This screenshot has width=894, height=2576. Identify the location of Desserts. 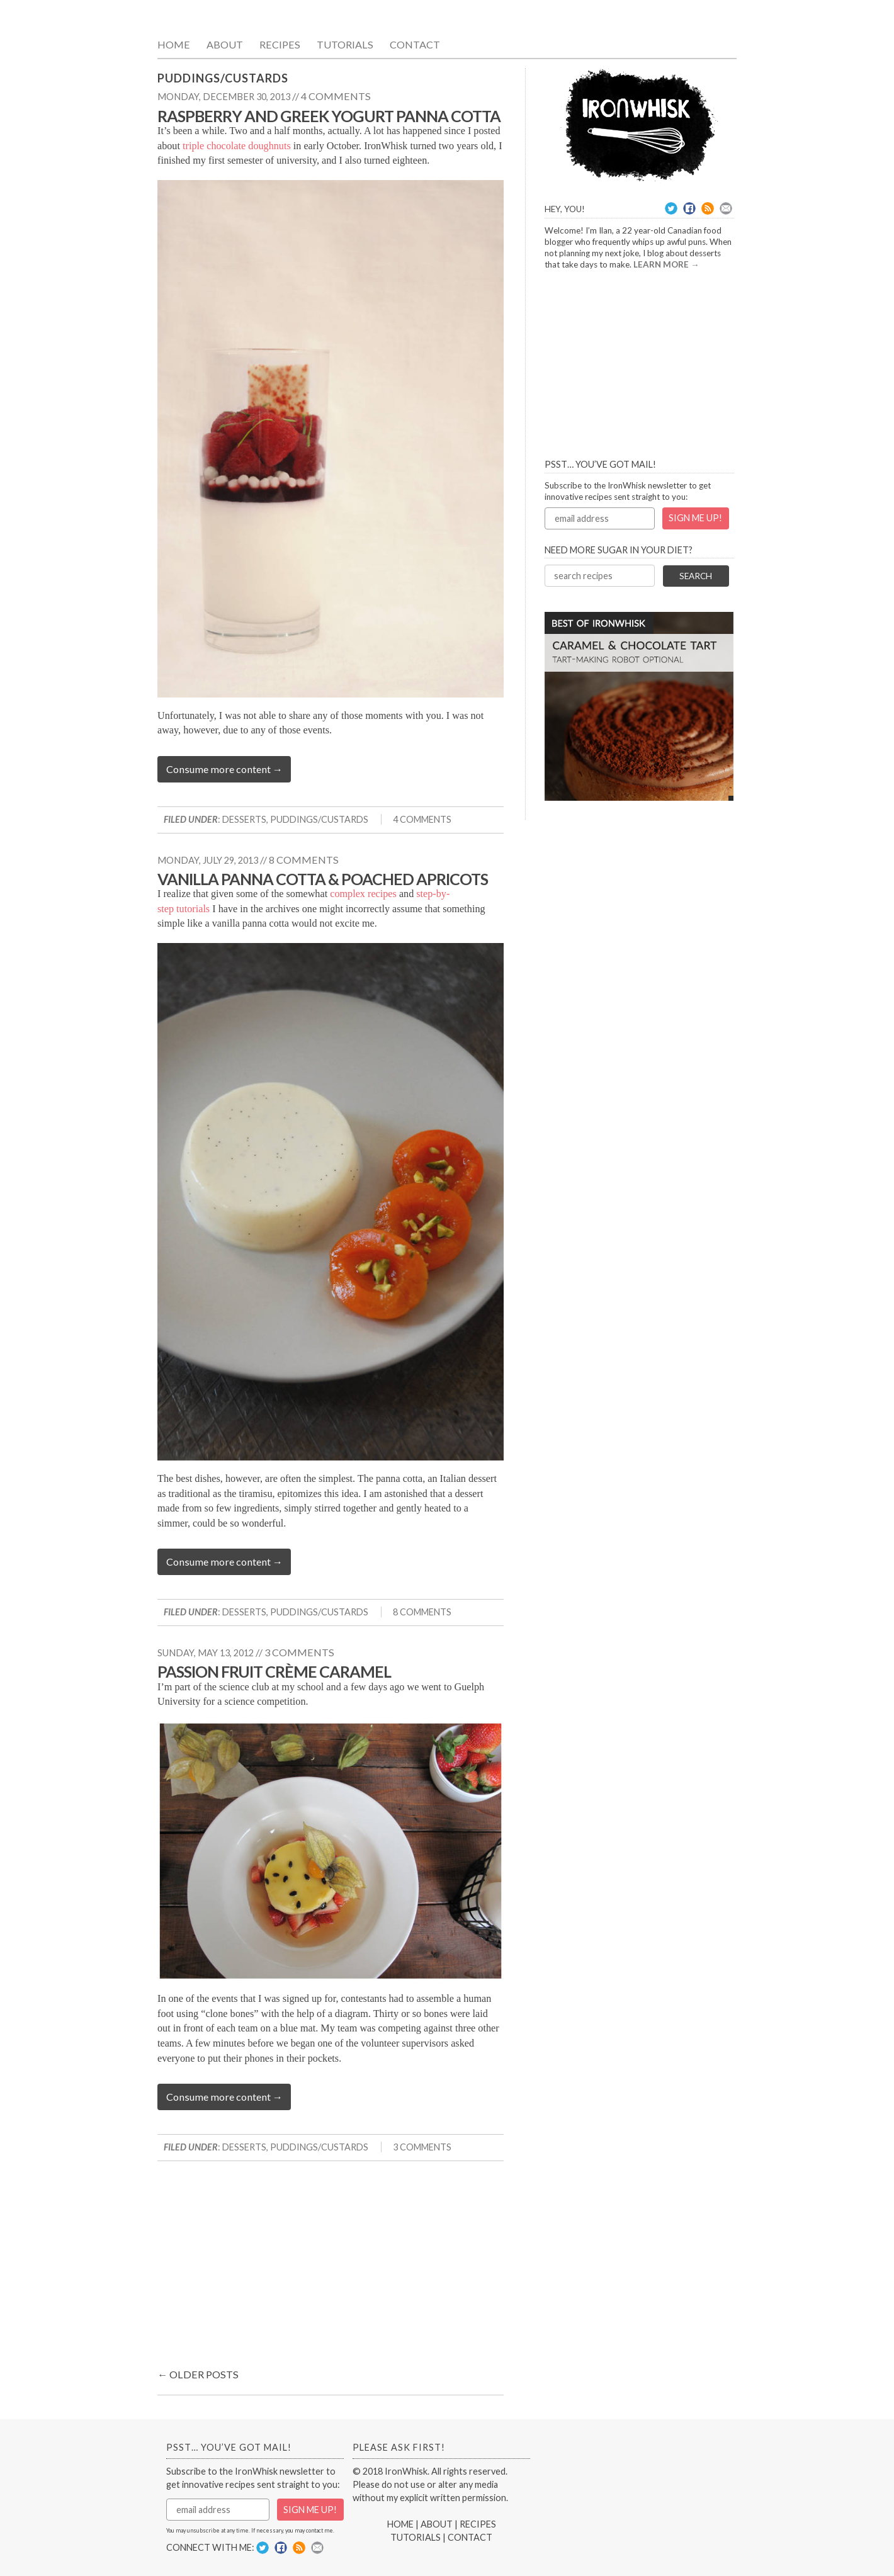
(244, 819).